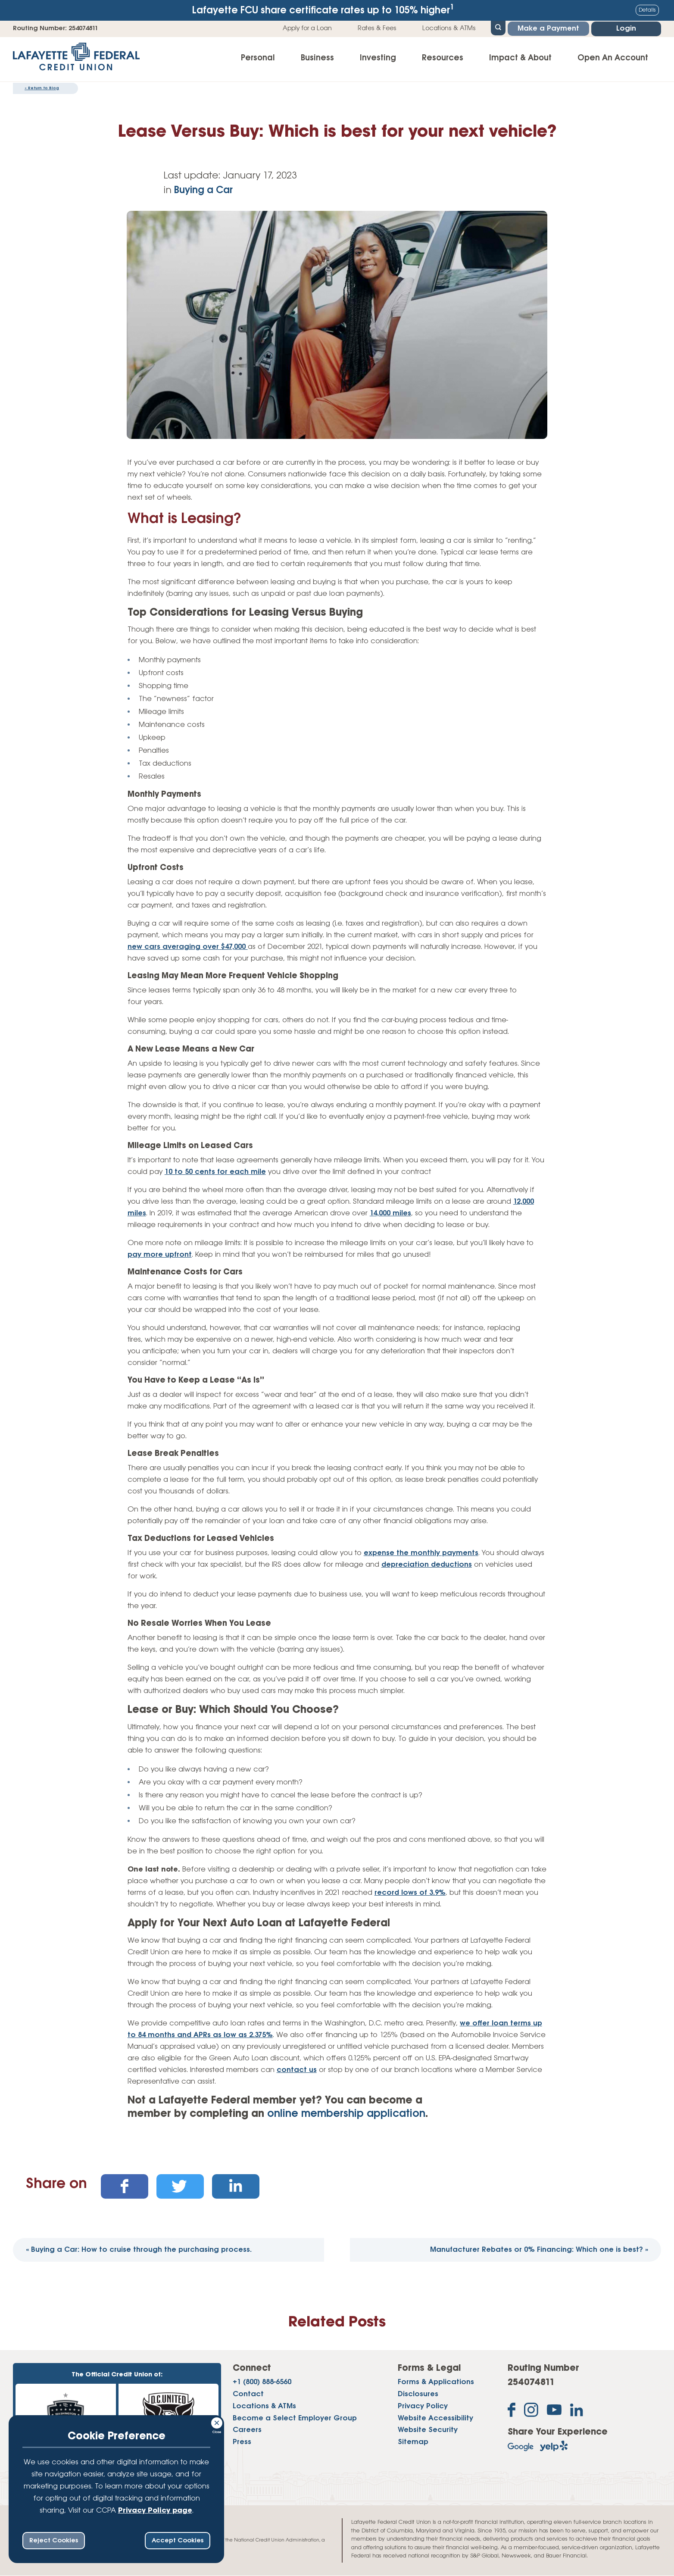 The height and width of the screenshot is (2576, 674). Describe the element at coordinates (418, 2394) in the screenshot. I see `Disclosures` at that location.